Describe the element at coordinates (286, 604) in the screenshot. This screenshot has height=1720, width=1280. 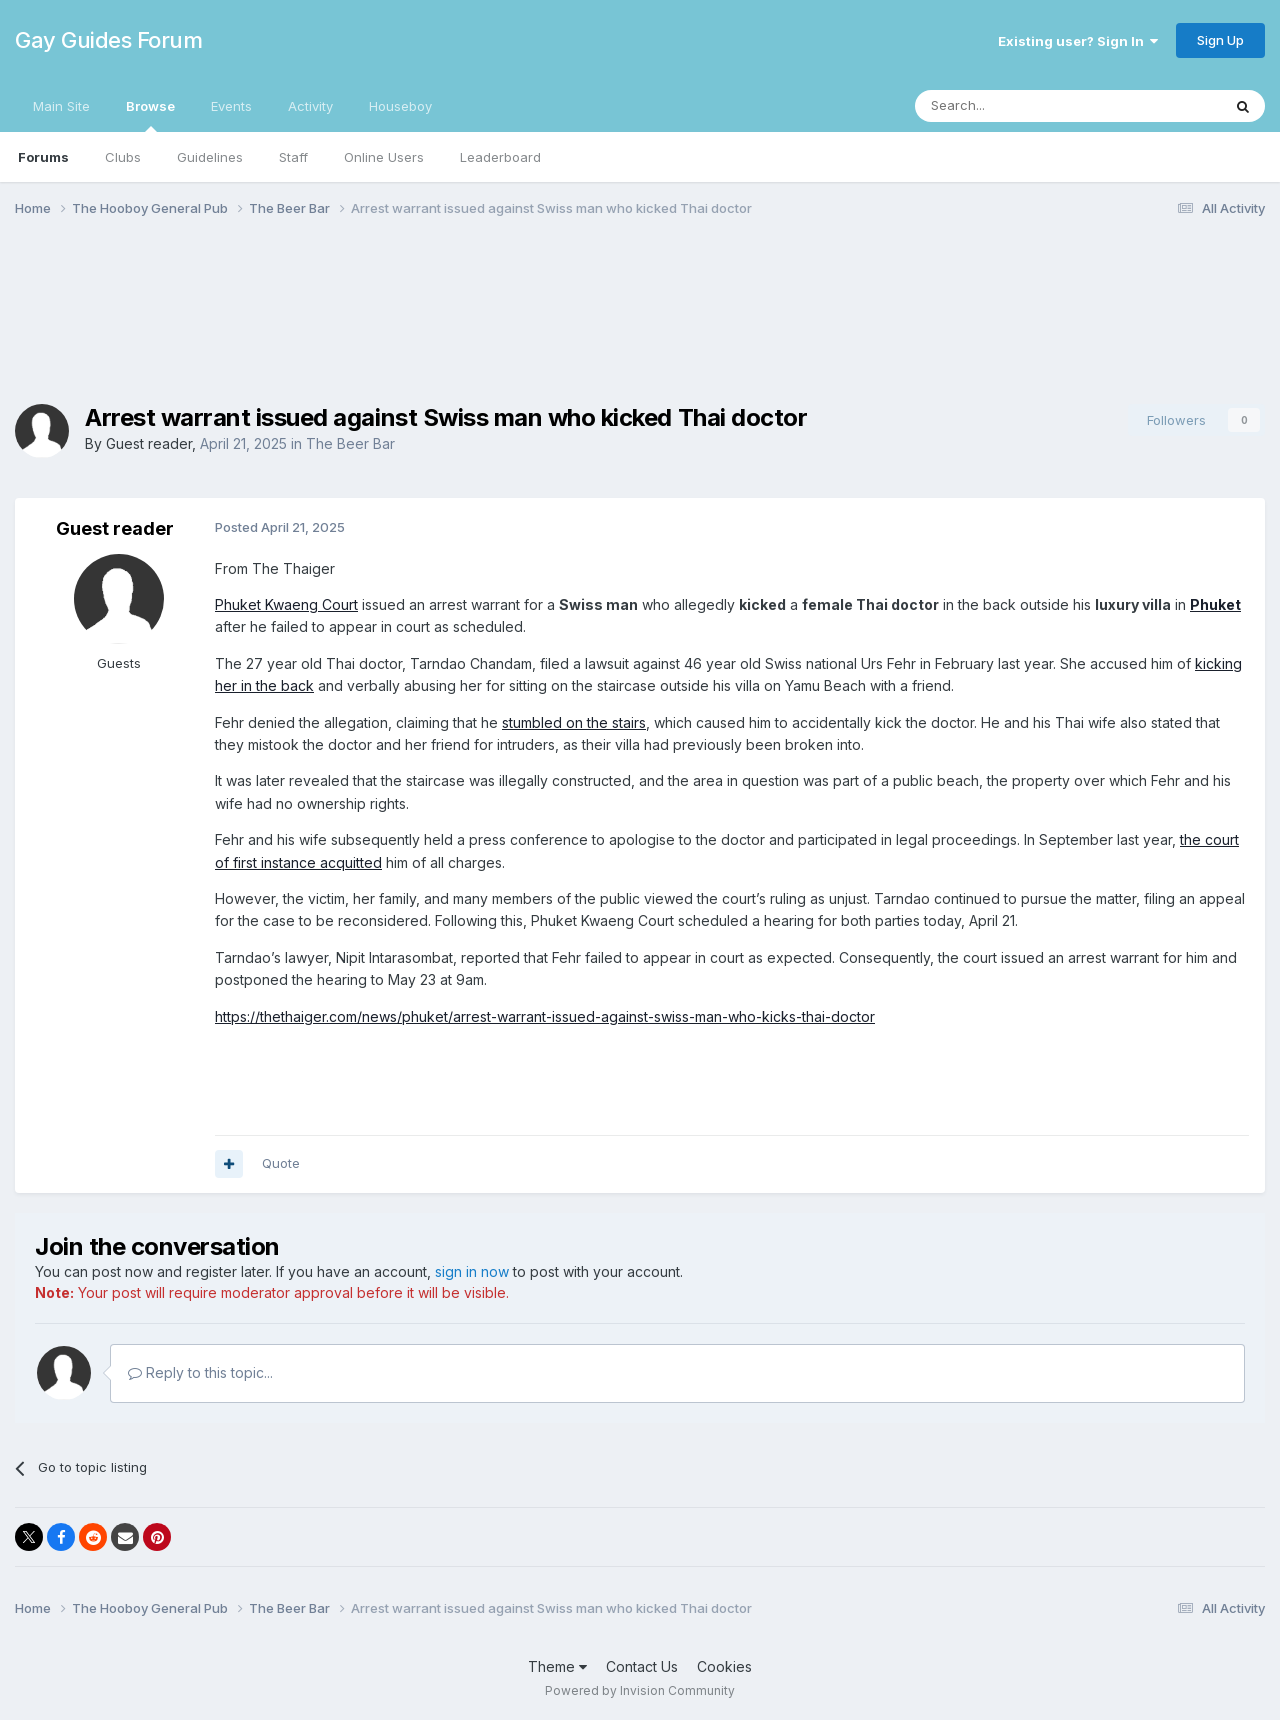
I see `Phuket Kwaeng Court` at that location.